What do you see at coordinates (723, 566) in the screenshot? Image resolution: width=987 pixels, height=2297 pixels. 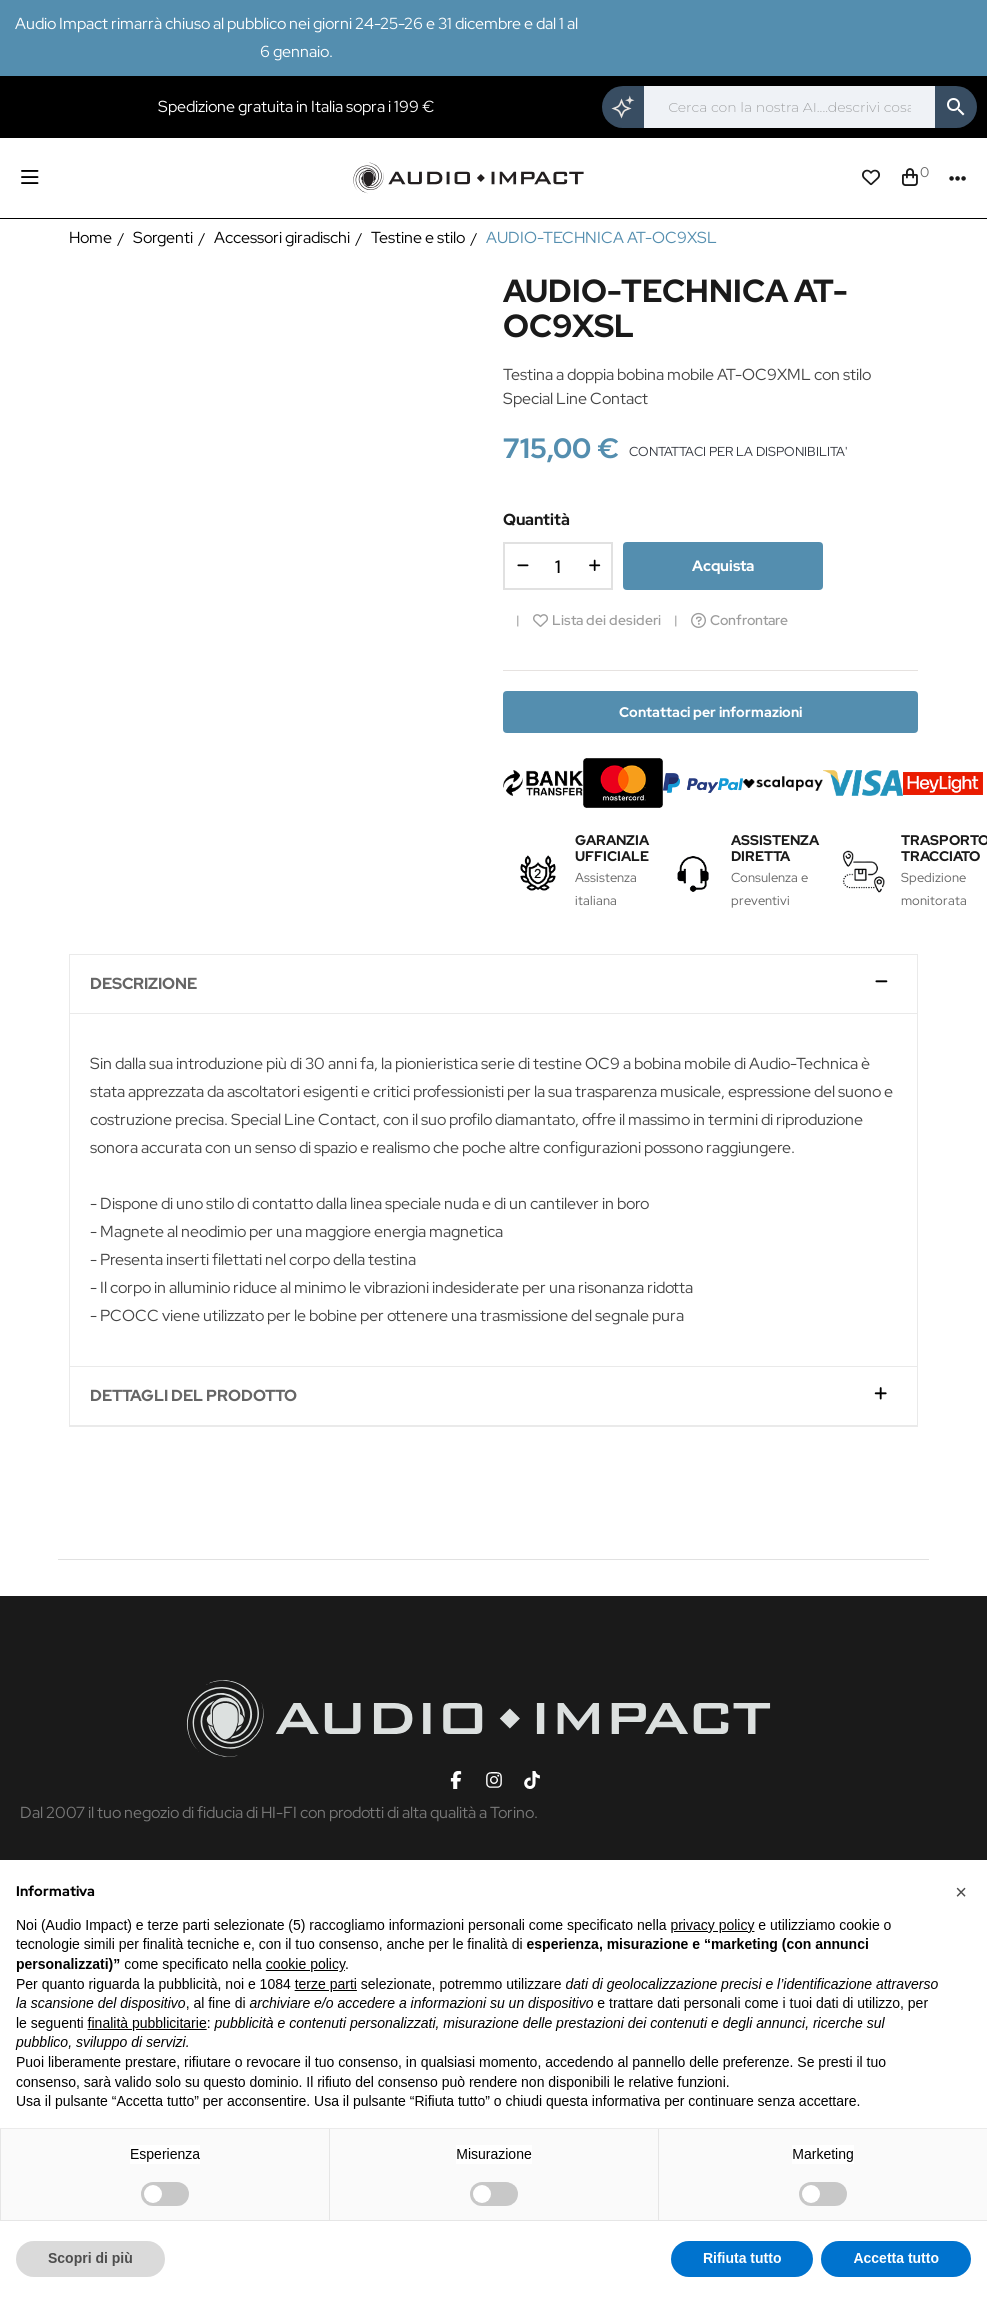 I see `Acquista` at bounding box center [723, 566].